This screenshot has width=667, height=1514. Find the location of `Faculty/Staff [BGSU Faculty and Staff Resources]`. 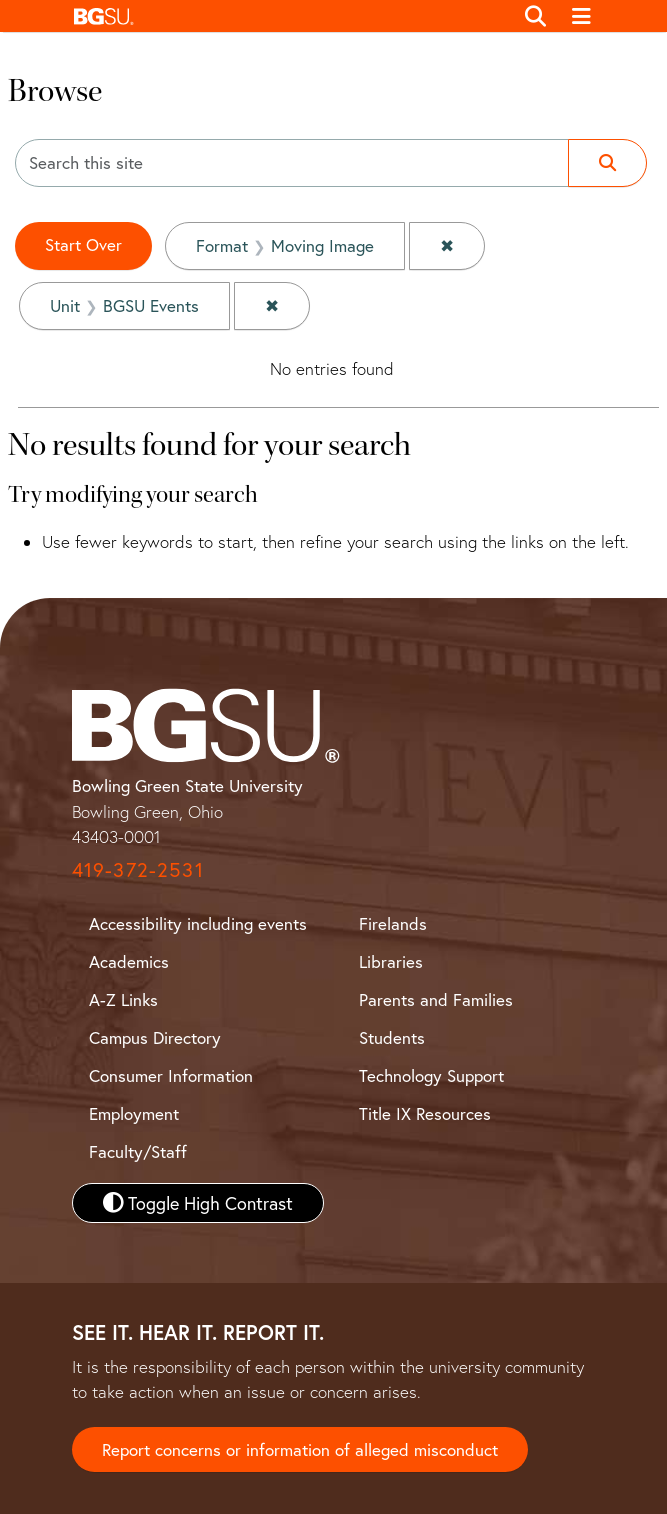

Faculty/Staff [BGSU Faculty and Staff Resources] is located at coordinates (138, 1151).